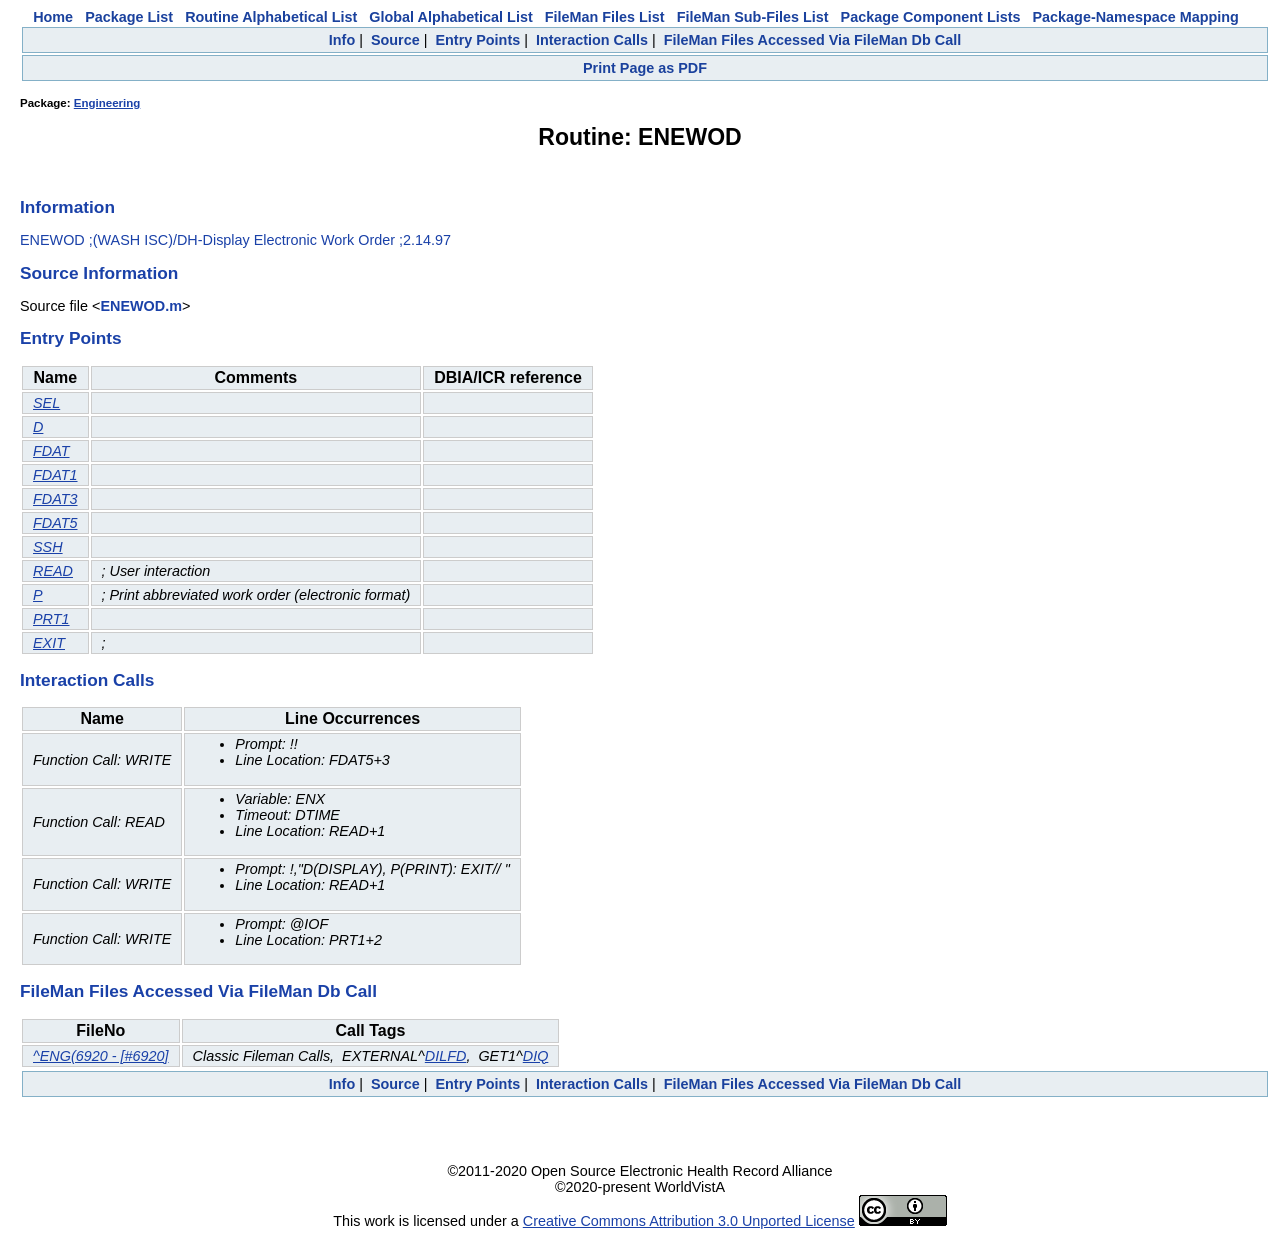 The image size is (1280, 1237). What do you see at coordinates (99, 273) in the screenshot?
I see `Source Information` at bounding box center [99, 273].